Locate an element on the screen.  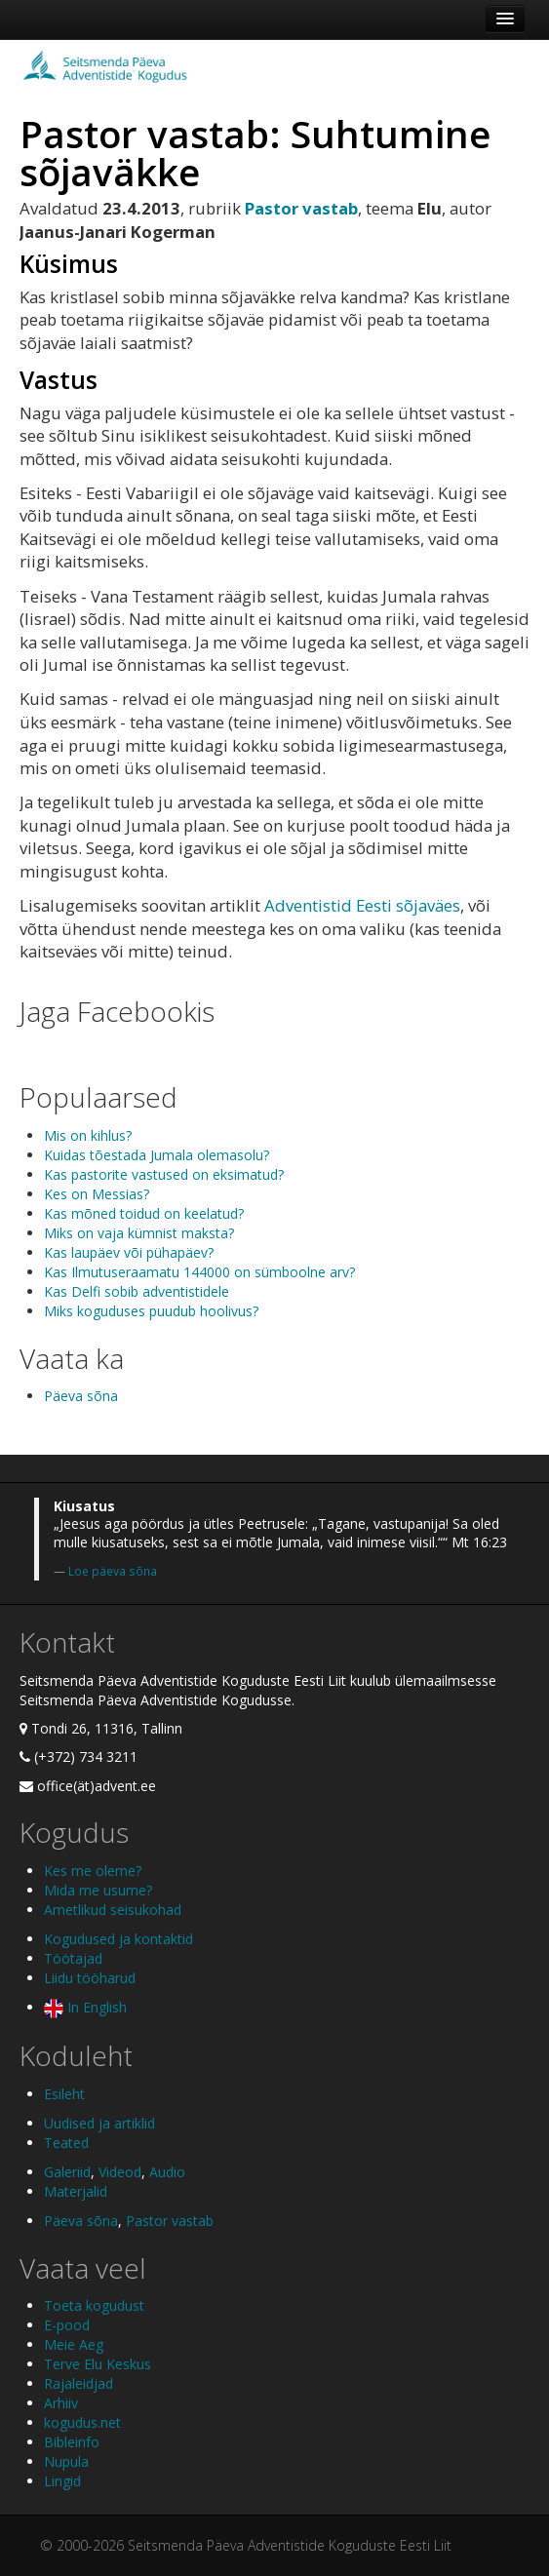
Ametlikud seisukohad is located at coordinates (112, 1909).